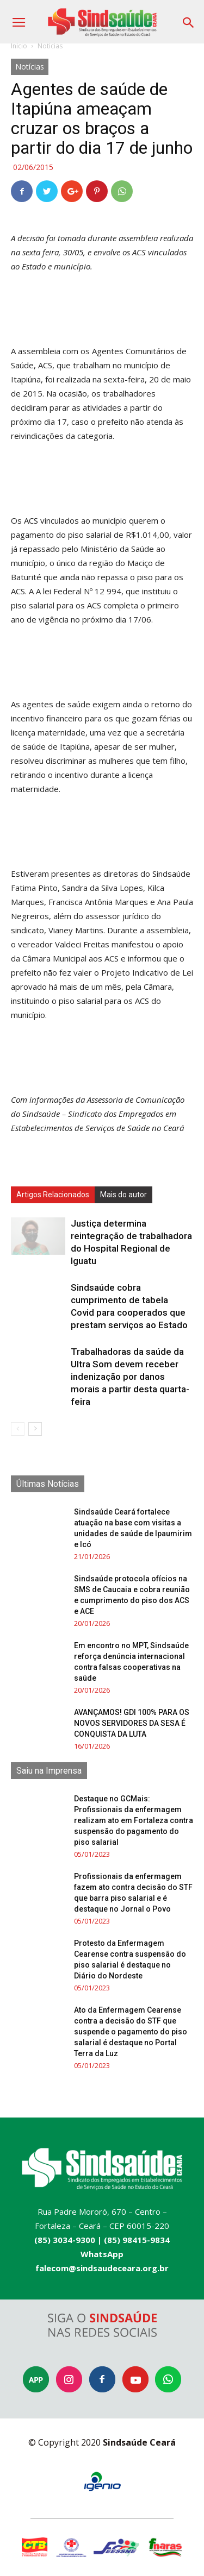  I want to click on Trabalhadoras da saúde da Ultra Som devem receber indenização por danos morais a partir desta quarta-feira, so click(130, 1376).